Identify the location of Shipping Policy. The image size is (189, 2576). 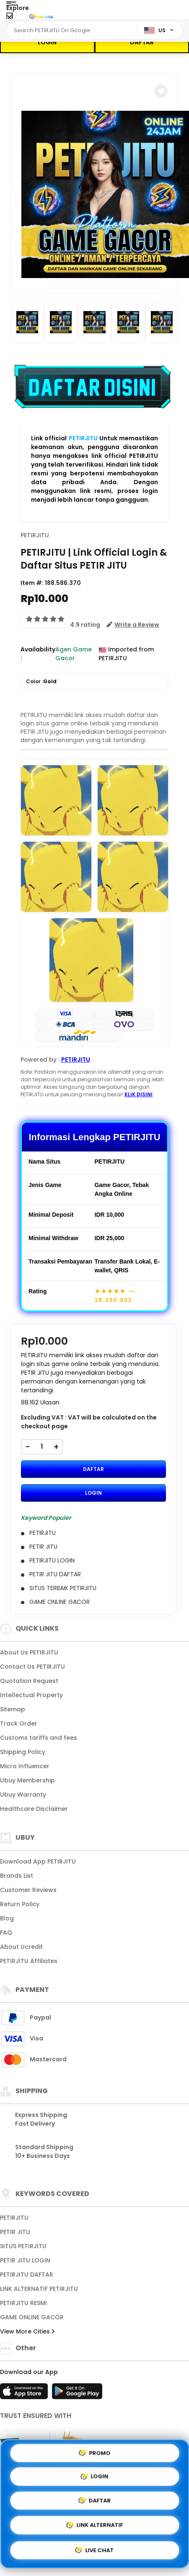
(22, 1752).